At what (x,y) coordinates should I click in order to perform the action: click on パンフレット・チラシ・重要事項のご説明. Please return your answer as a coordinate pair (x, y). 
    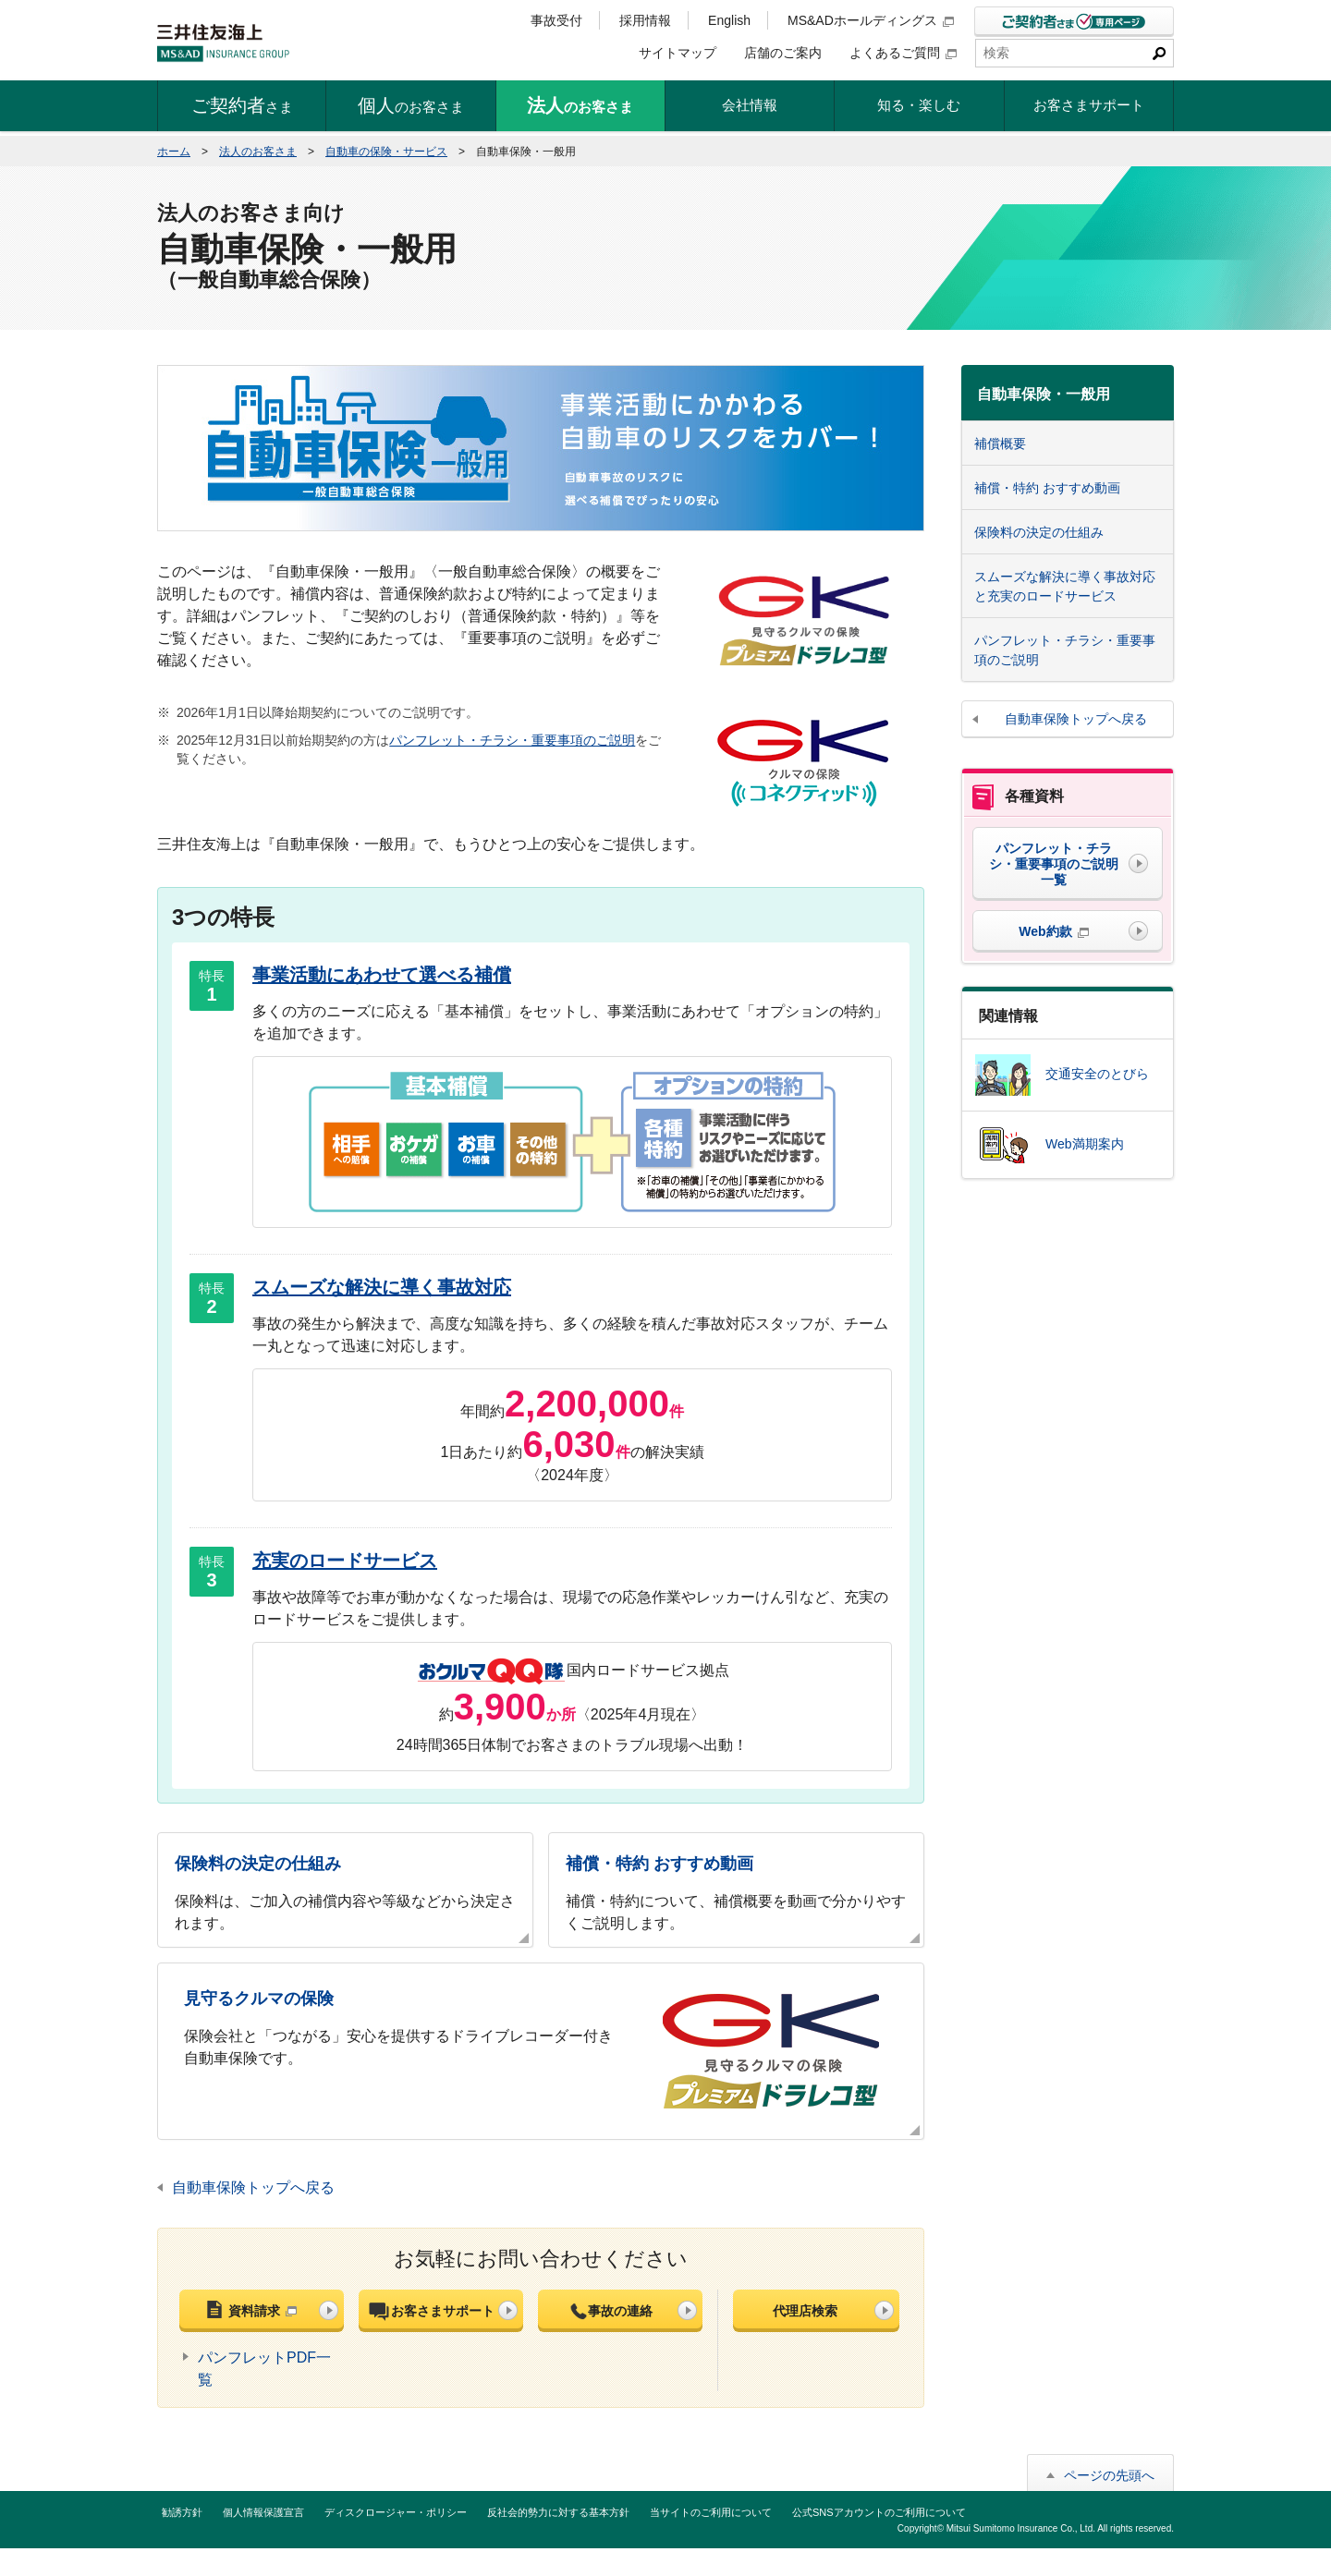
    Looking at the image, I should click on (512, 740).